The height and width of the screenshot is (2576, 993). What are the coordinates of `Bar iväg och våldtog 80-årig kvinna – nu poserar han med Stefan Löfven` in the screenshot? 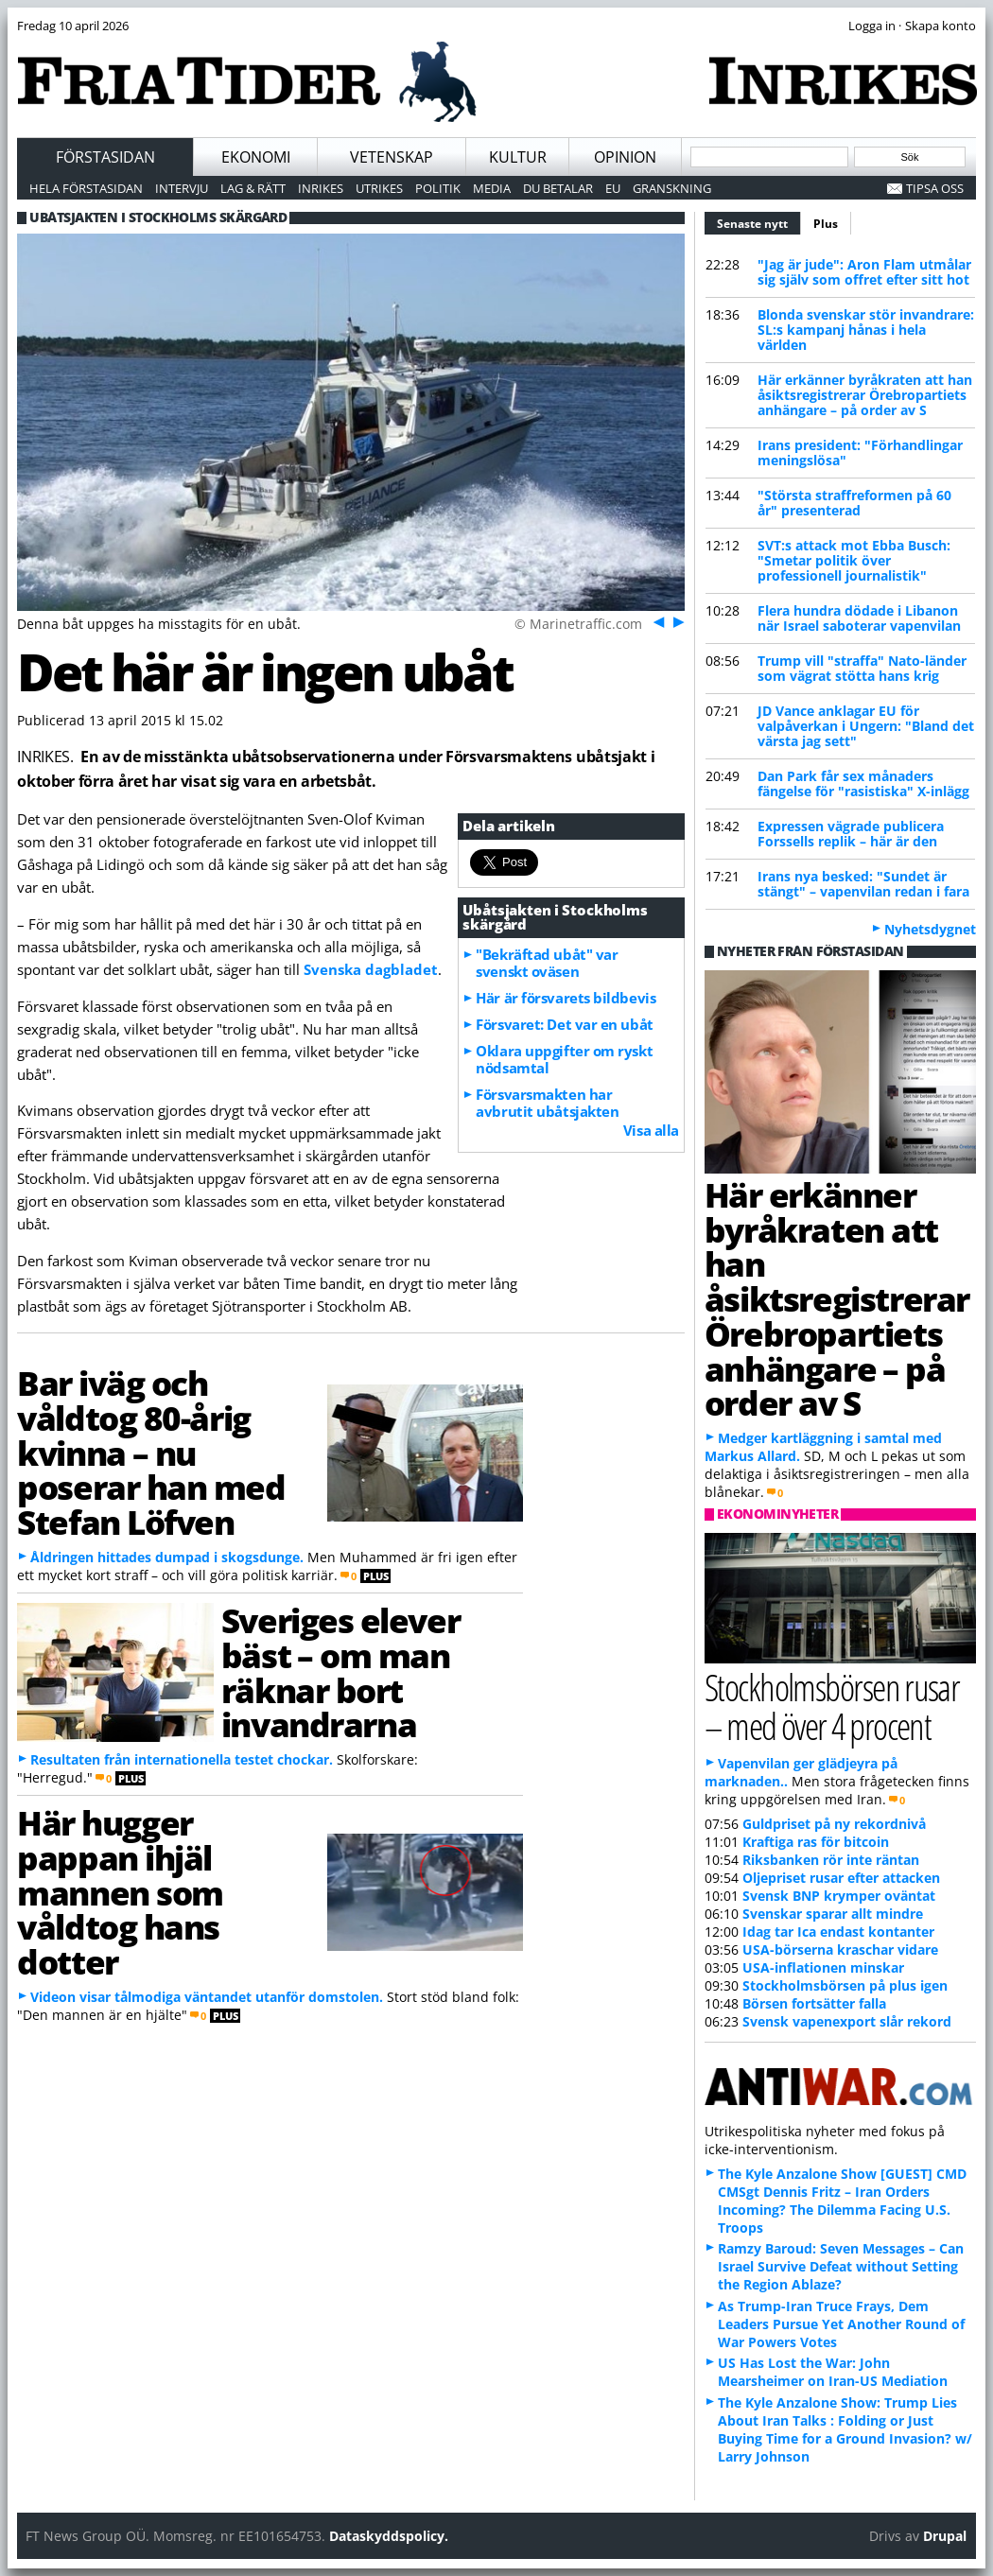 It's located at (151, 1452).